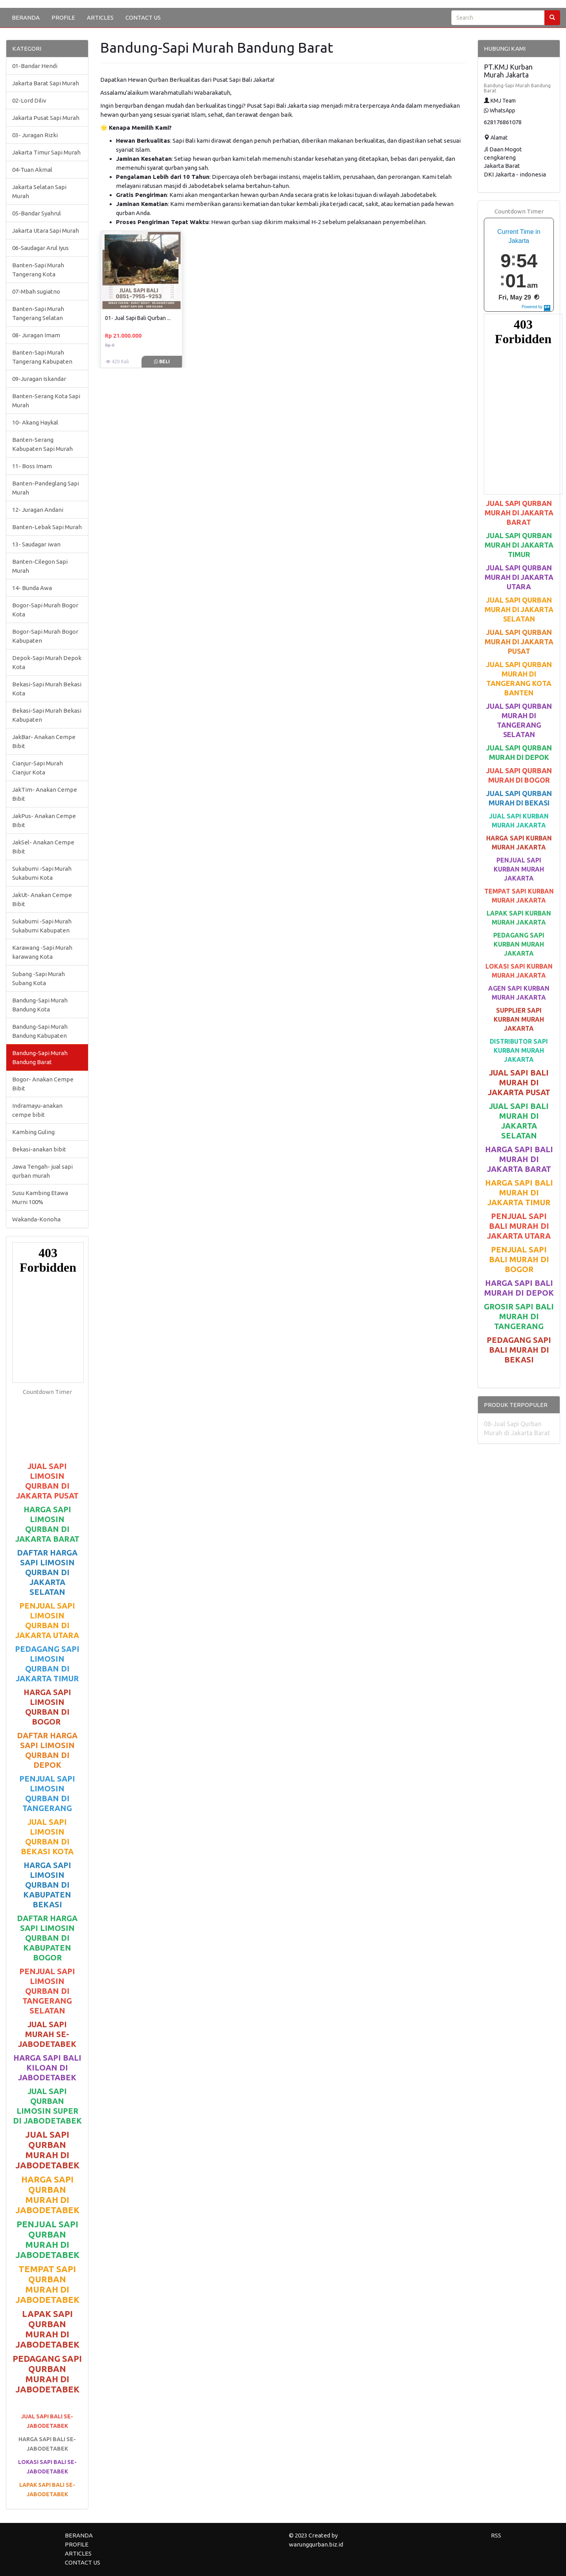 The width and height of the screenshot is (566, 2576). What do you see at coordinates (32, 169) in the screenshot?
I see `04-Tuan Akmal` at bounding box center [32, 169].